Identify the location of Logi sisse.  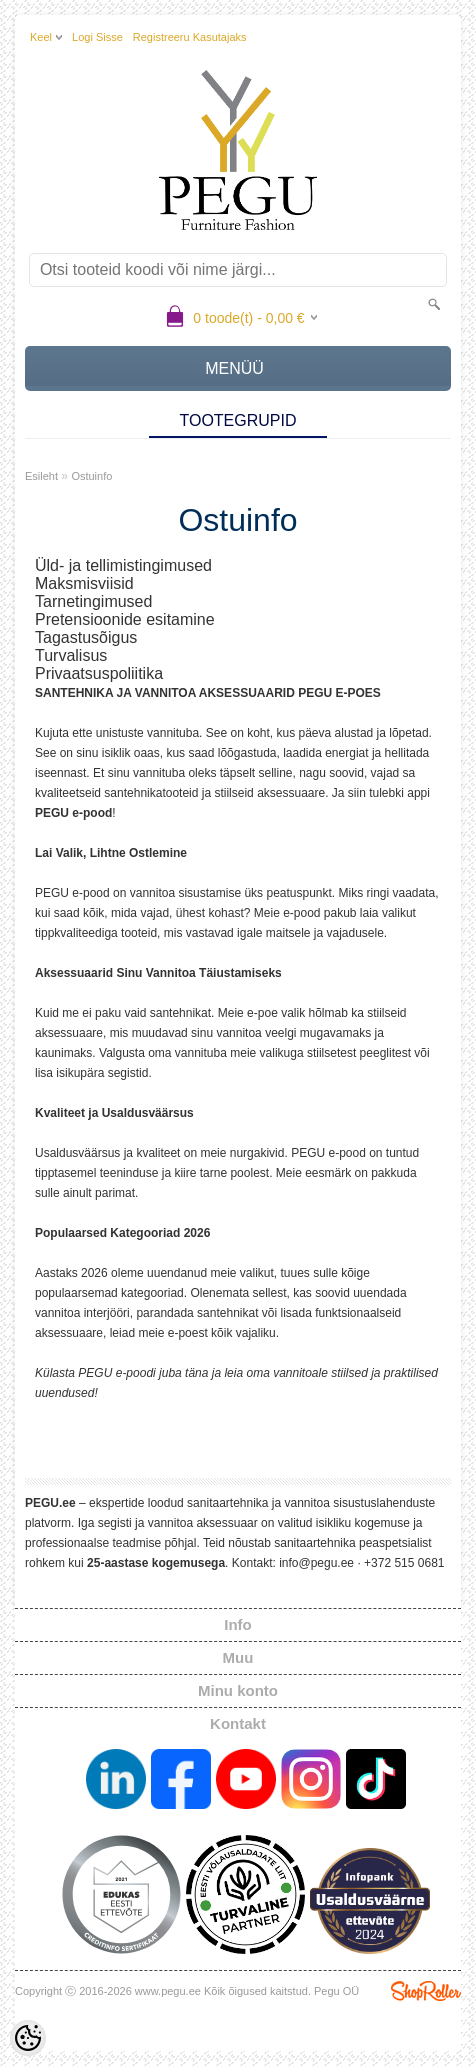
(97, 37).